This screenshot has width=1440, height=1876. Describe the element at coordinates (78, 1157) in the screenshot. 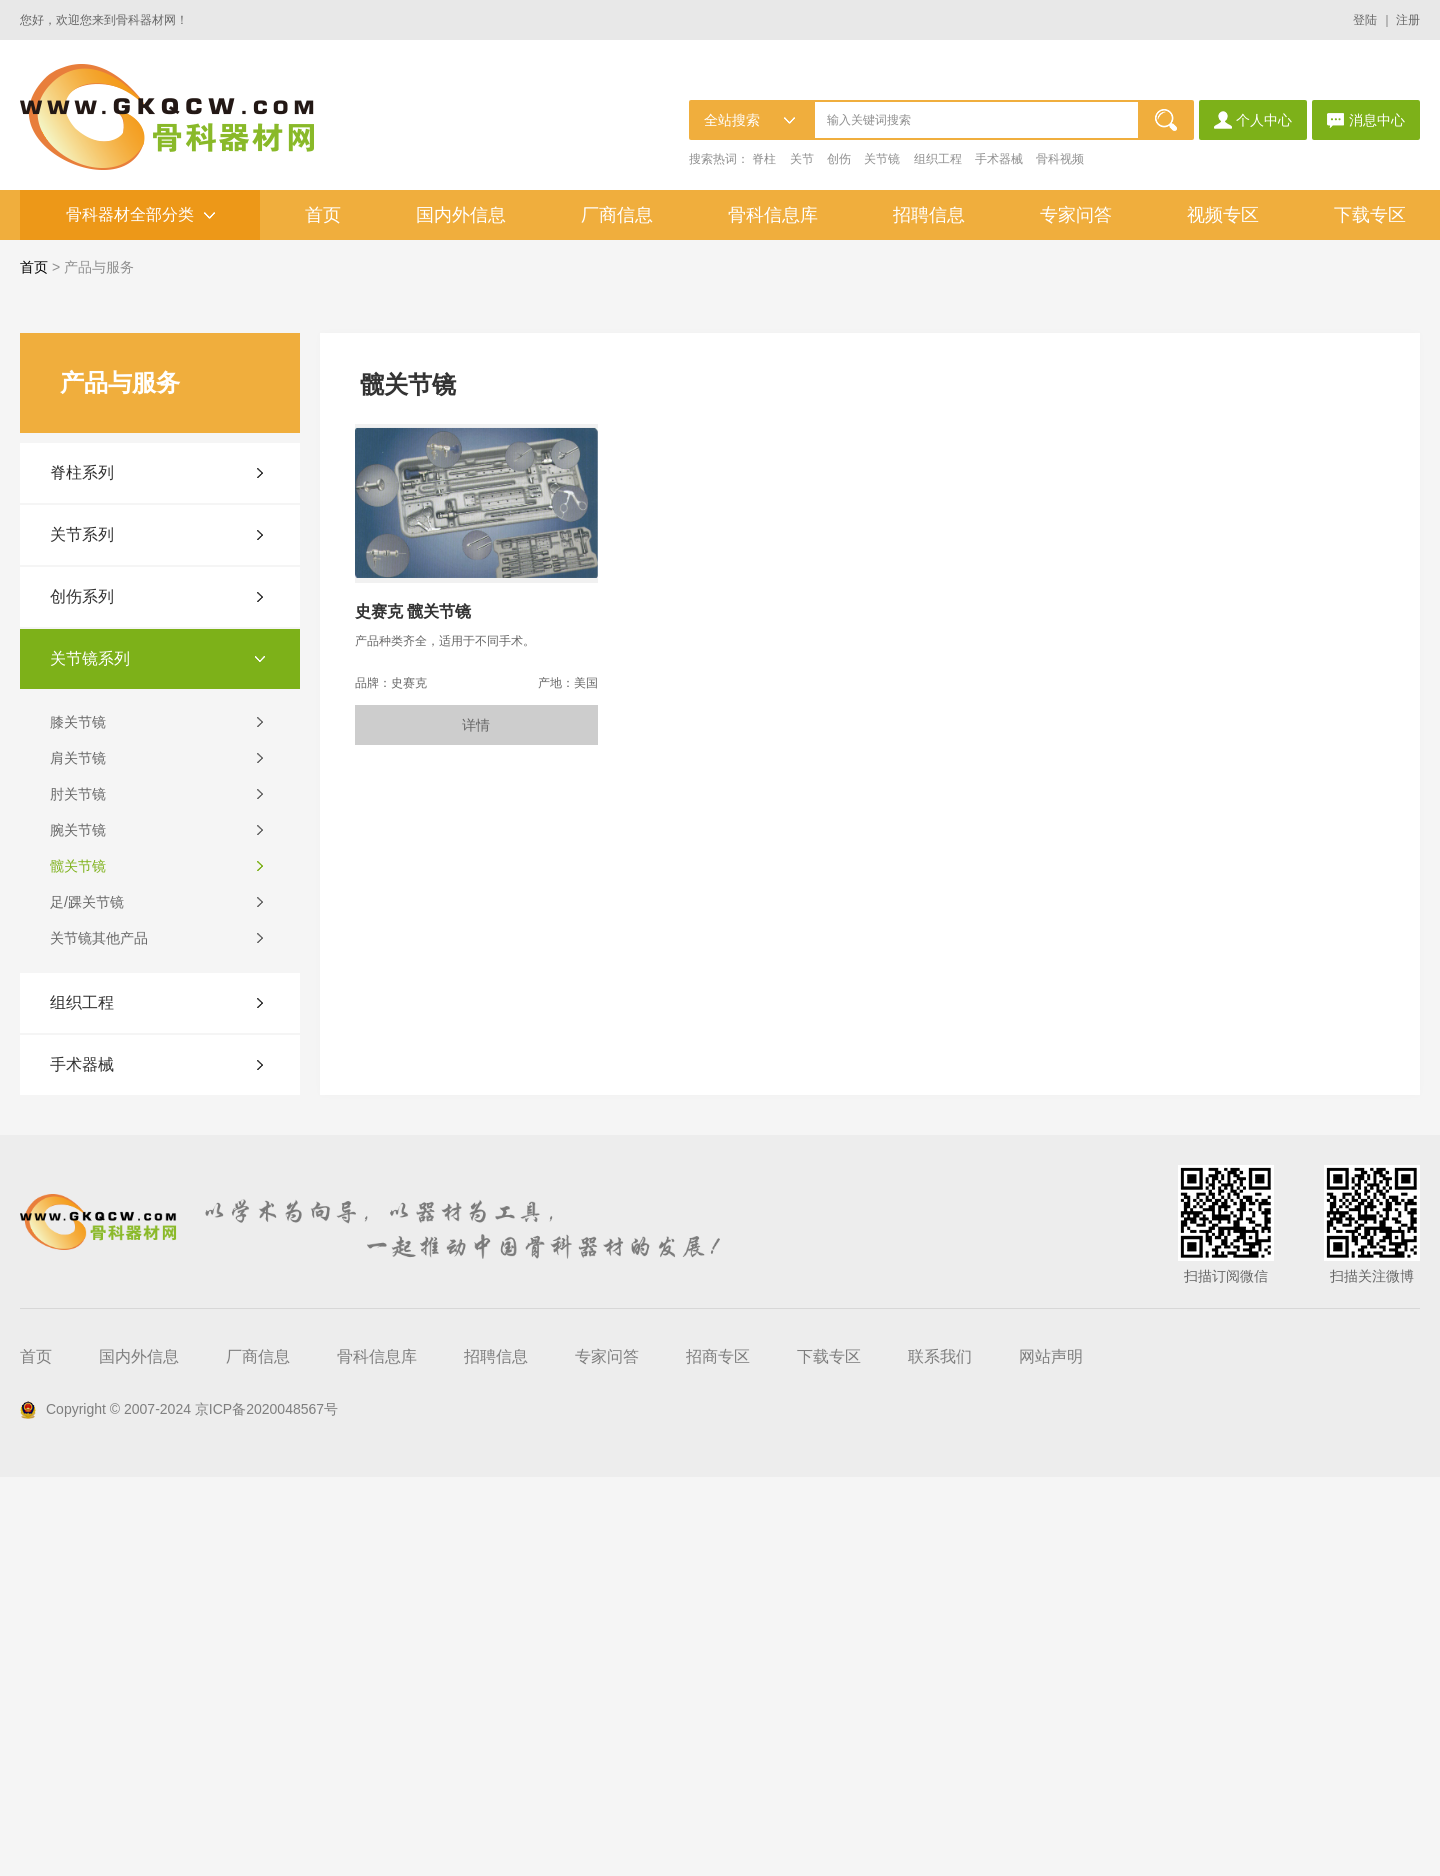

I see `肩关节镜` at that location.